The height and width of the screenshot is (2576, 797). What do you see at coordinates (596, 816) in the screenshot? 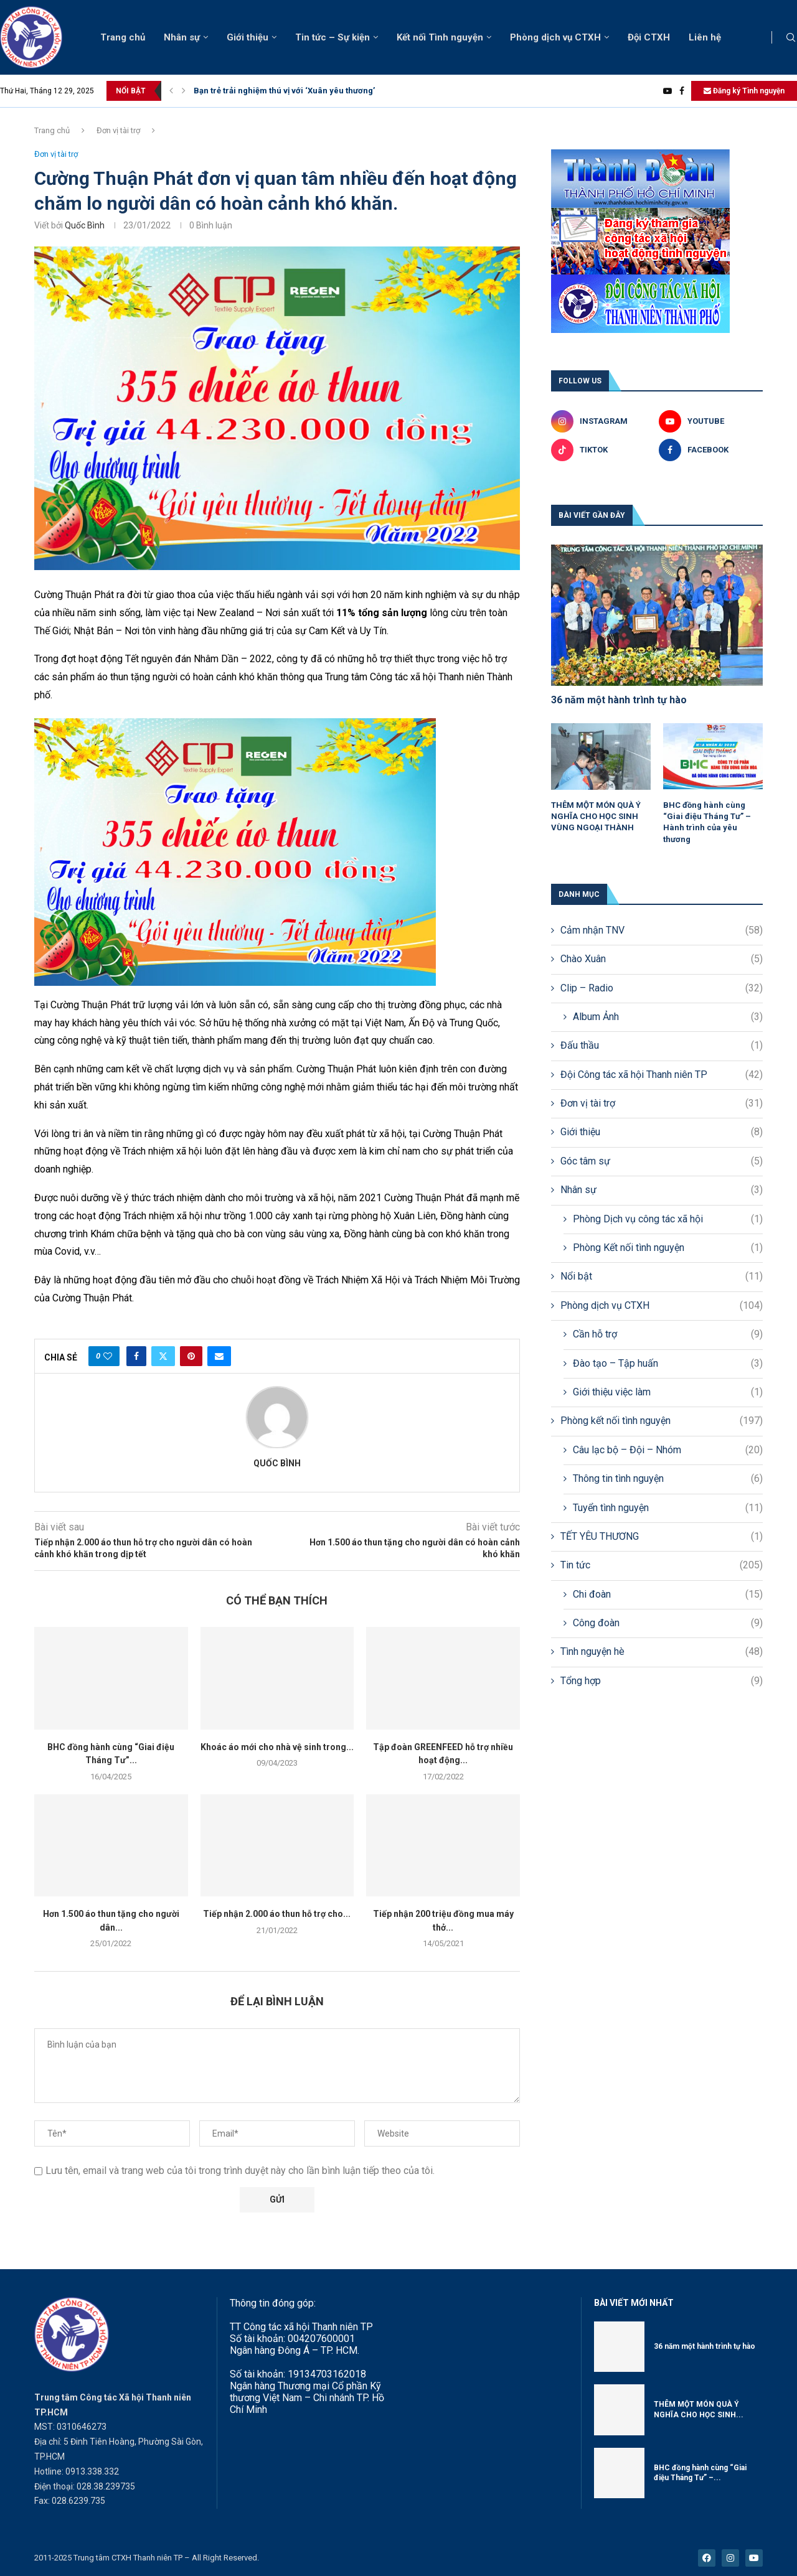
I see `THÊM MỘT MÓN QUÀ Ý NGHĨA CHO HỌC SINH VÙNG NGOẠI THÀNH` at bounding box center [596, 816].